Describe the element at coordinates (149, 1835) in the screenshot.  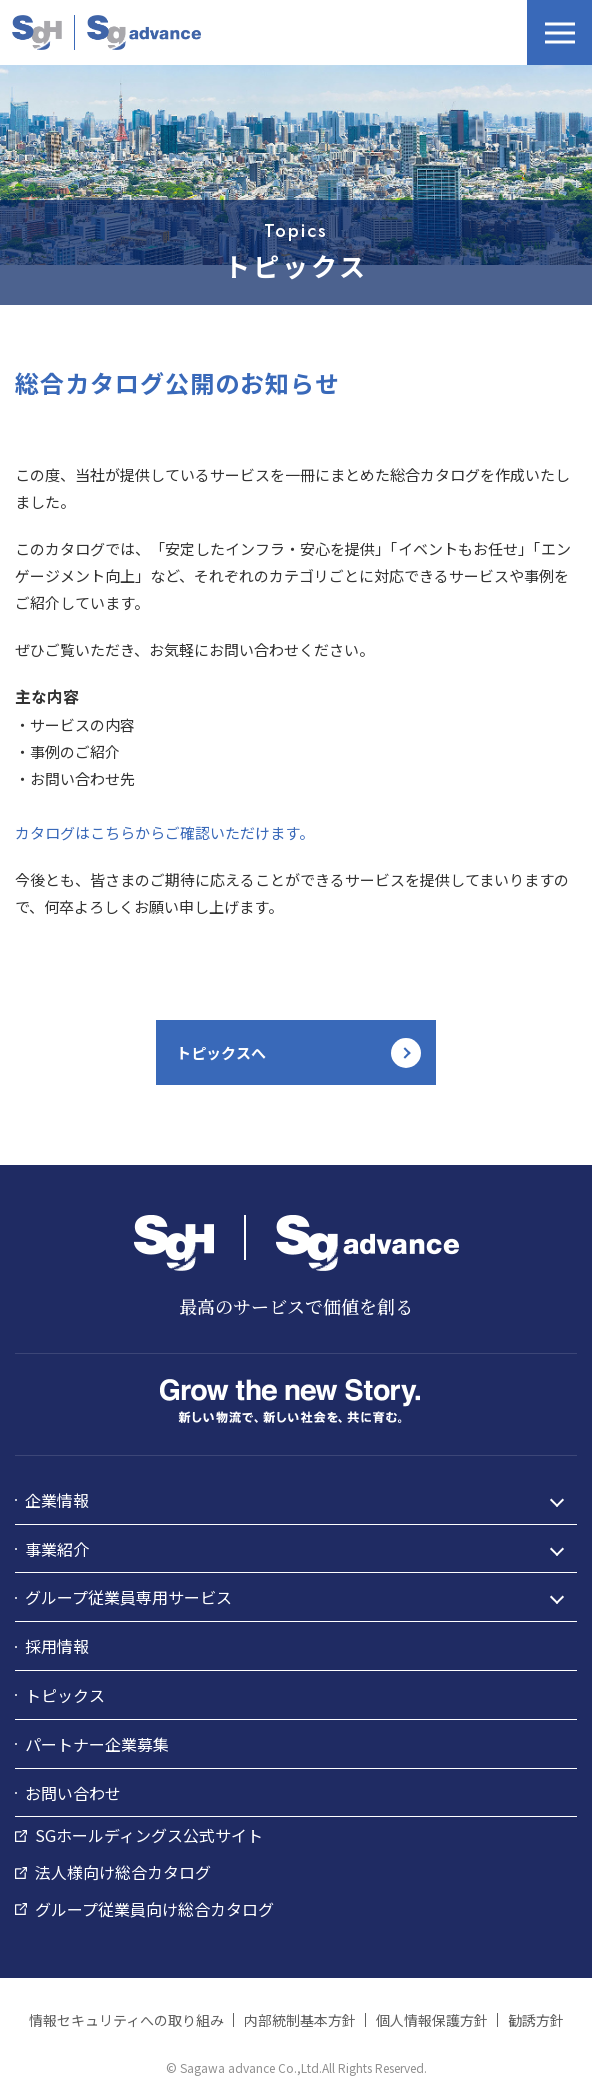
I see `SGホールディングス公式サイト` at that location.